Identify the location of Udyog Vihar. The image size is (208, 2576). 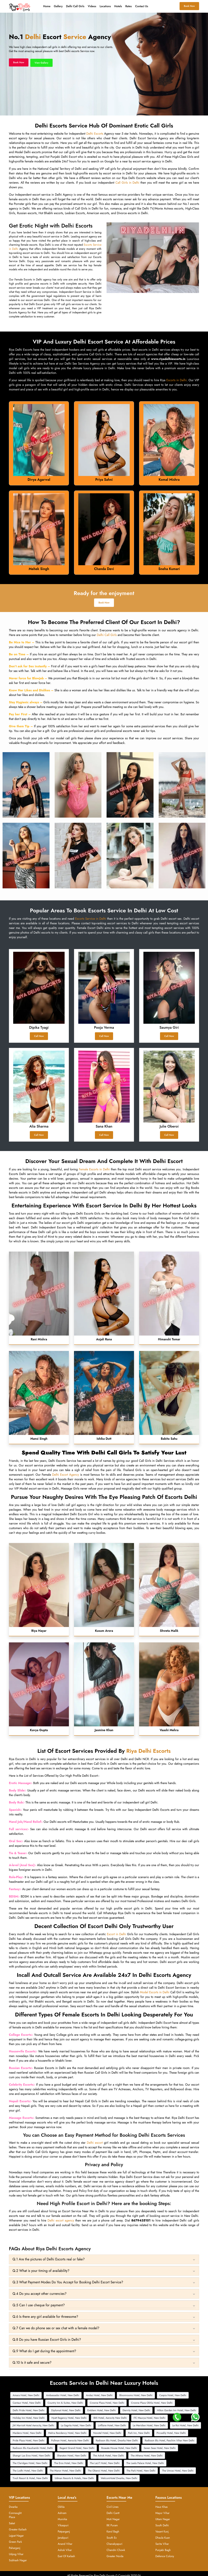
(16, 2550).